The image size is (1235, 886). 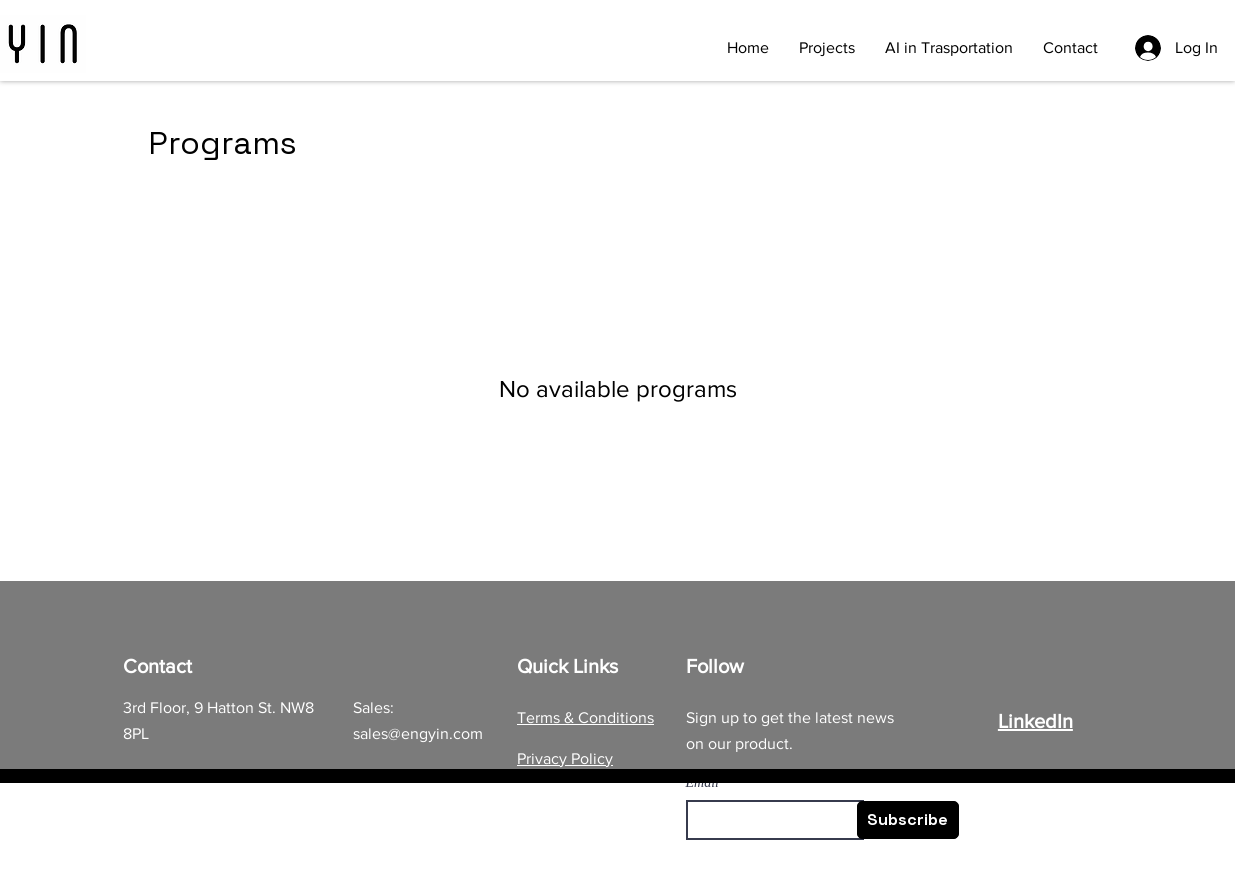 What do you see at coordinates (585, 717) in the screenshot?
I see `Terms & Conditions` at bounding box center [585, 717].